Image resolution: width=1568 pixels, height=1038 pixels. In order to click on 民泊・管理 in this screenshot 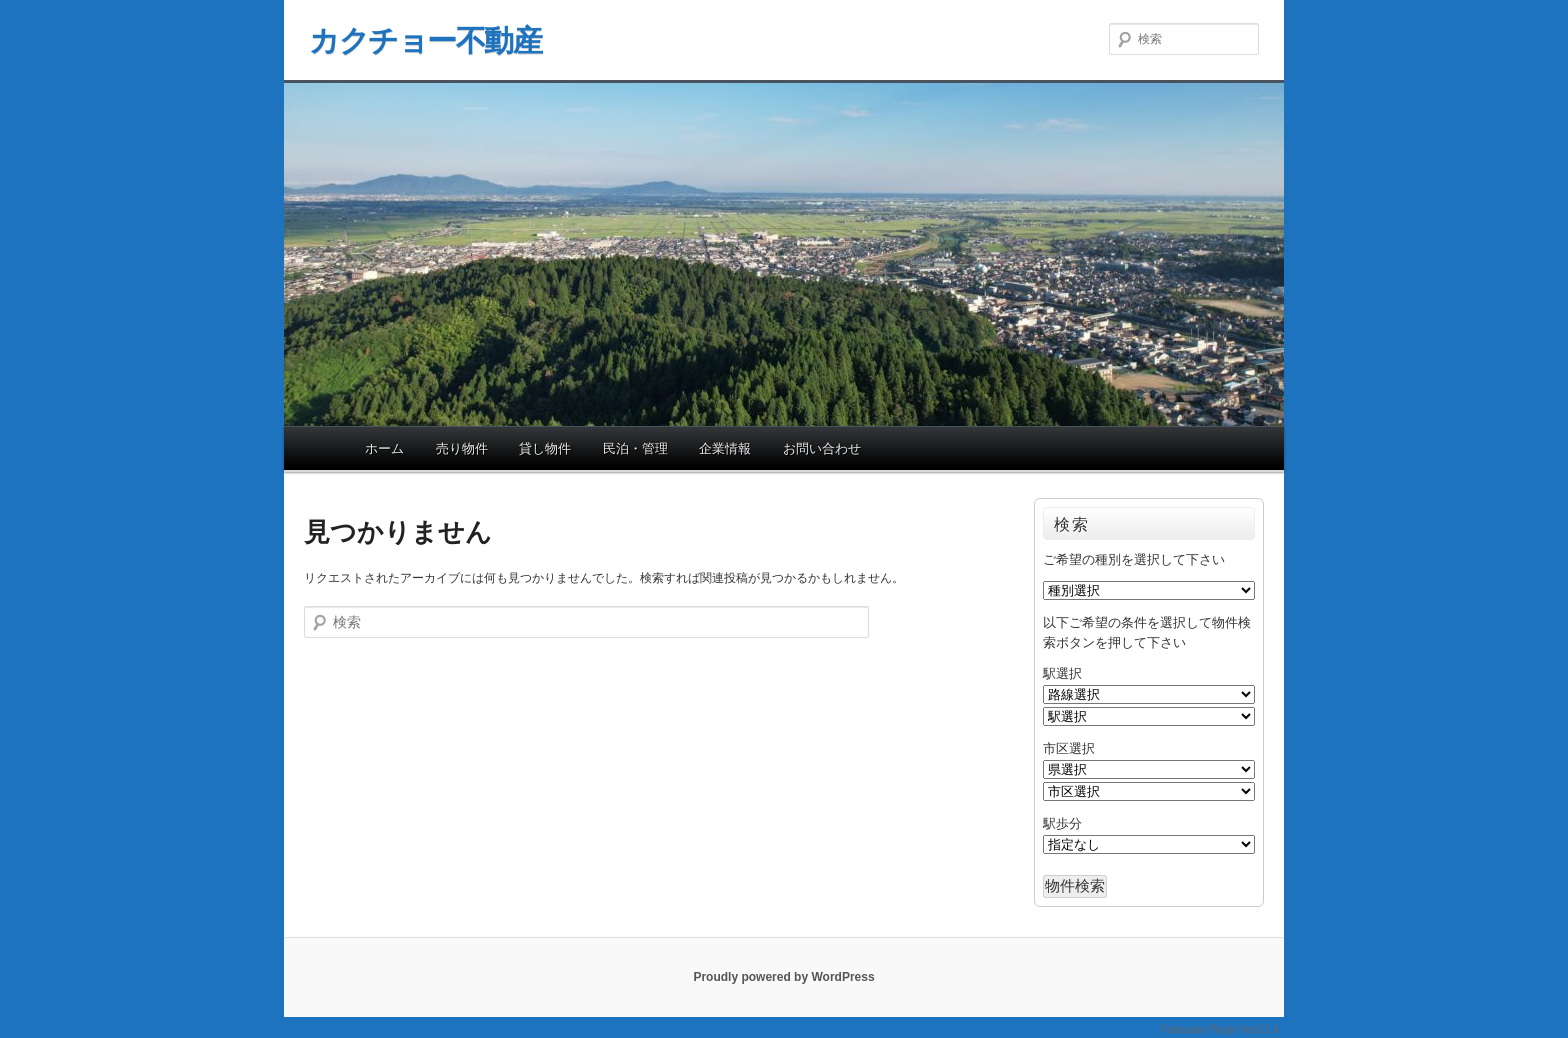, I will do `click(635, 448)`.